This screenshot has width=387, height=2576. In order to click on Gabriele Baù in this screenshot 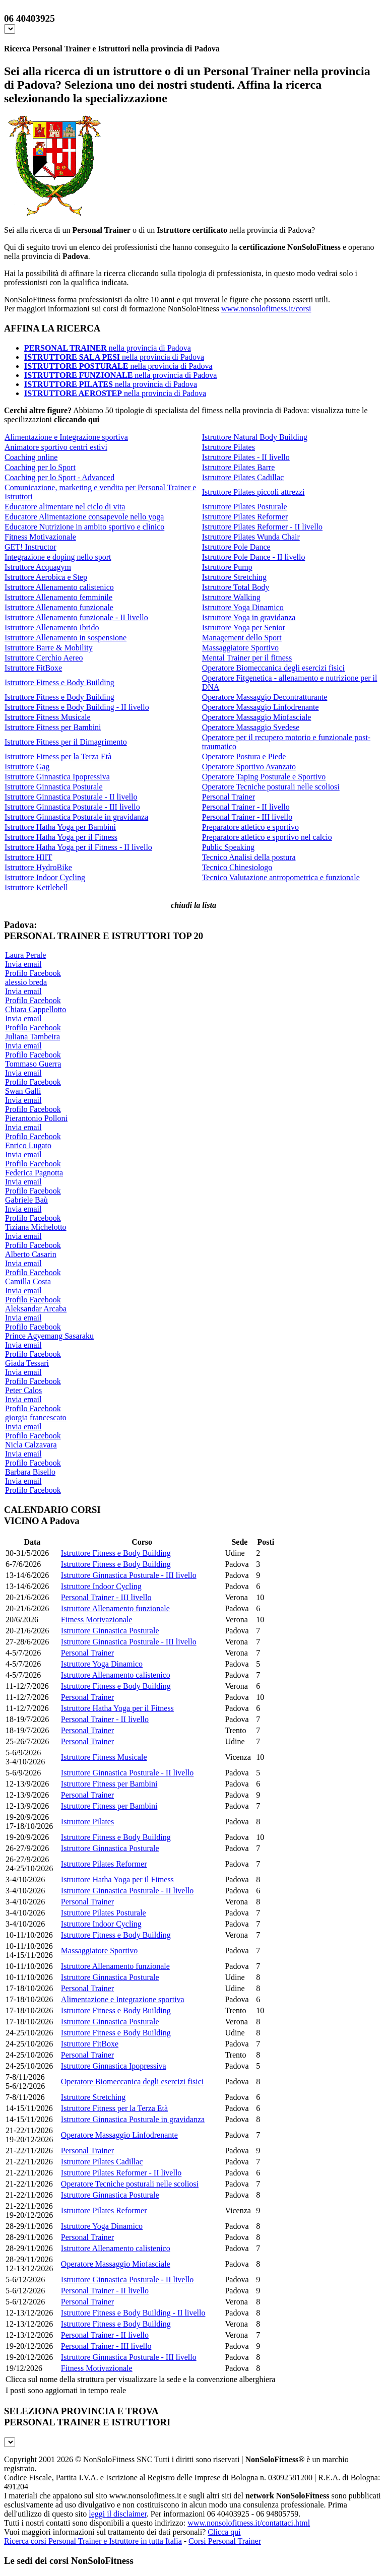, I will do `click(26, 1200)`.